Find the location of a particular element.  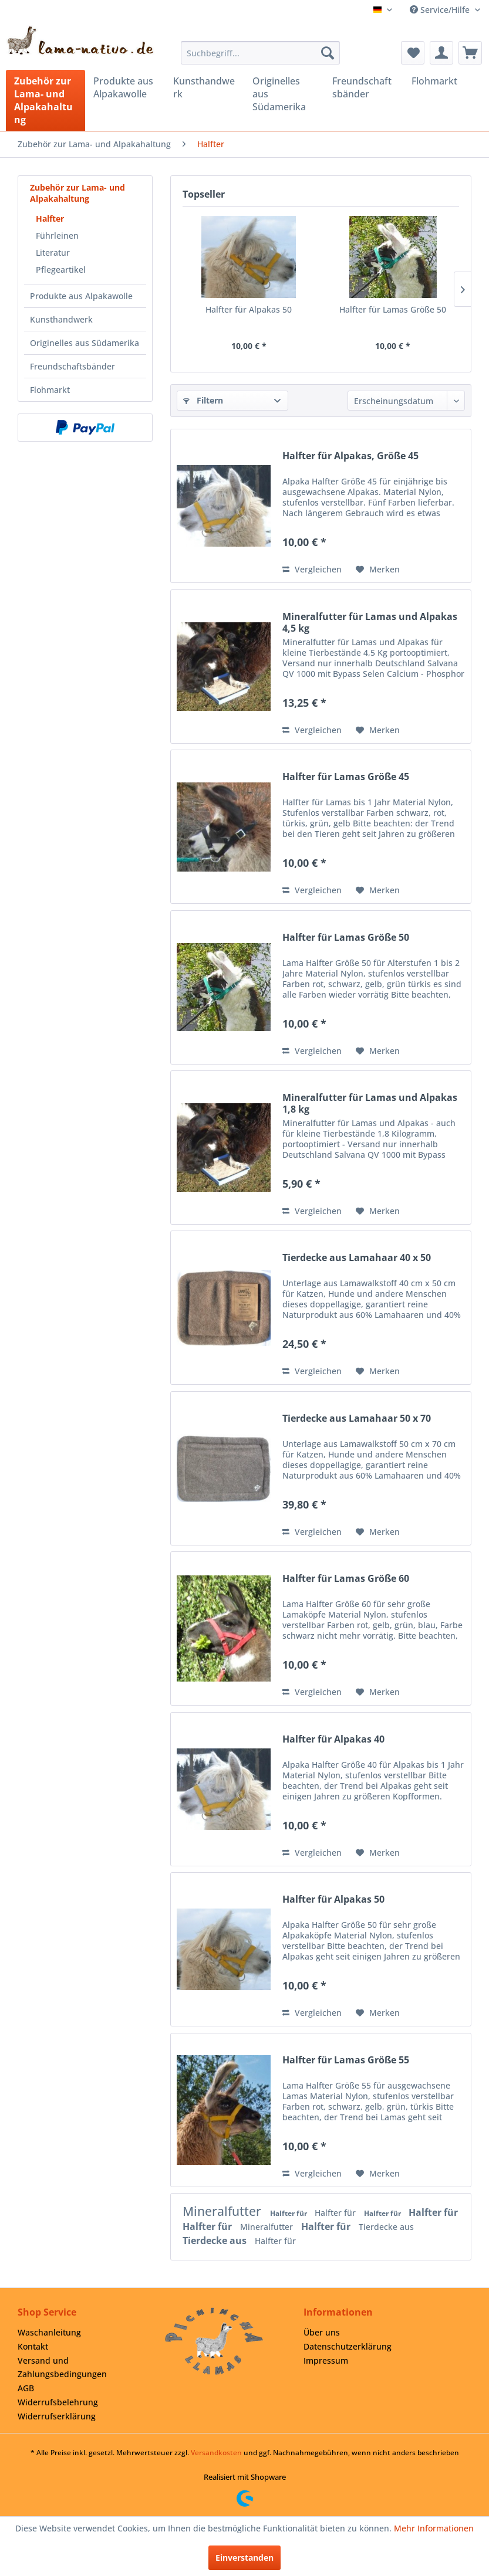

Mineralfutter is located at coordinates (223, 2211).